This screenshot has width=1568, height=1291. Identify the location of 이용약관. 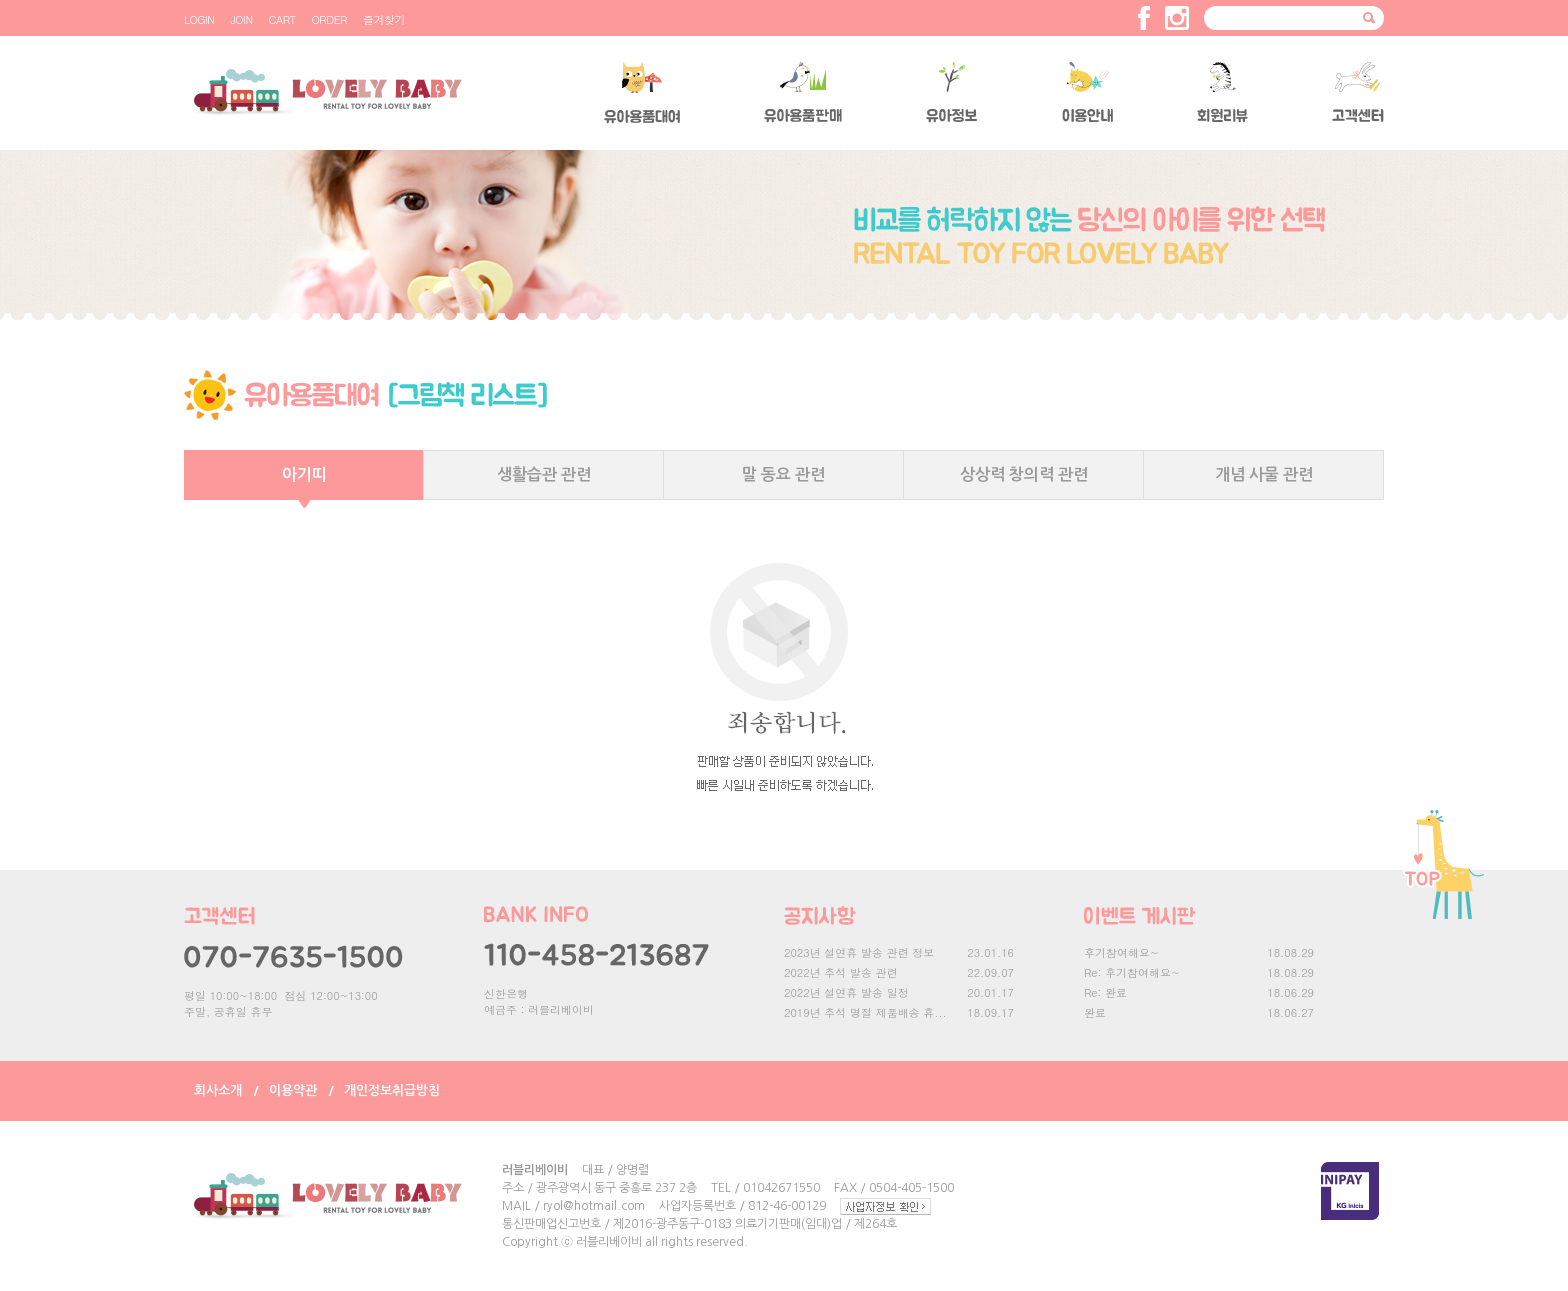
(293, 1090).